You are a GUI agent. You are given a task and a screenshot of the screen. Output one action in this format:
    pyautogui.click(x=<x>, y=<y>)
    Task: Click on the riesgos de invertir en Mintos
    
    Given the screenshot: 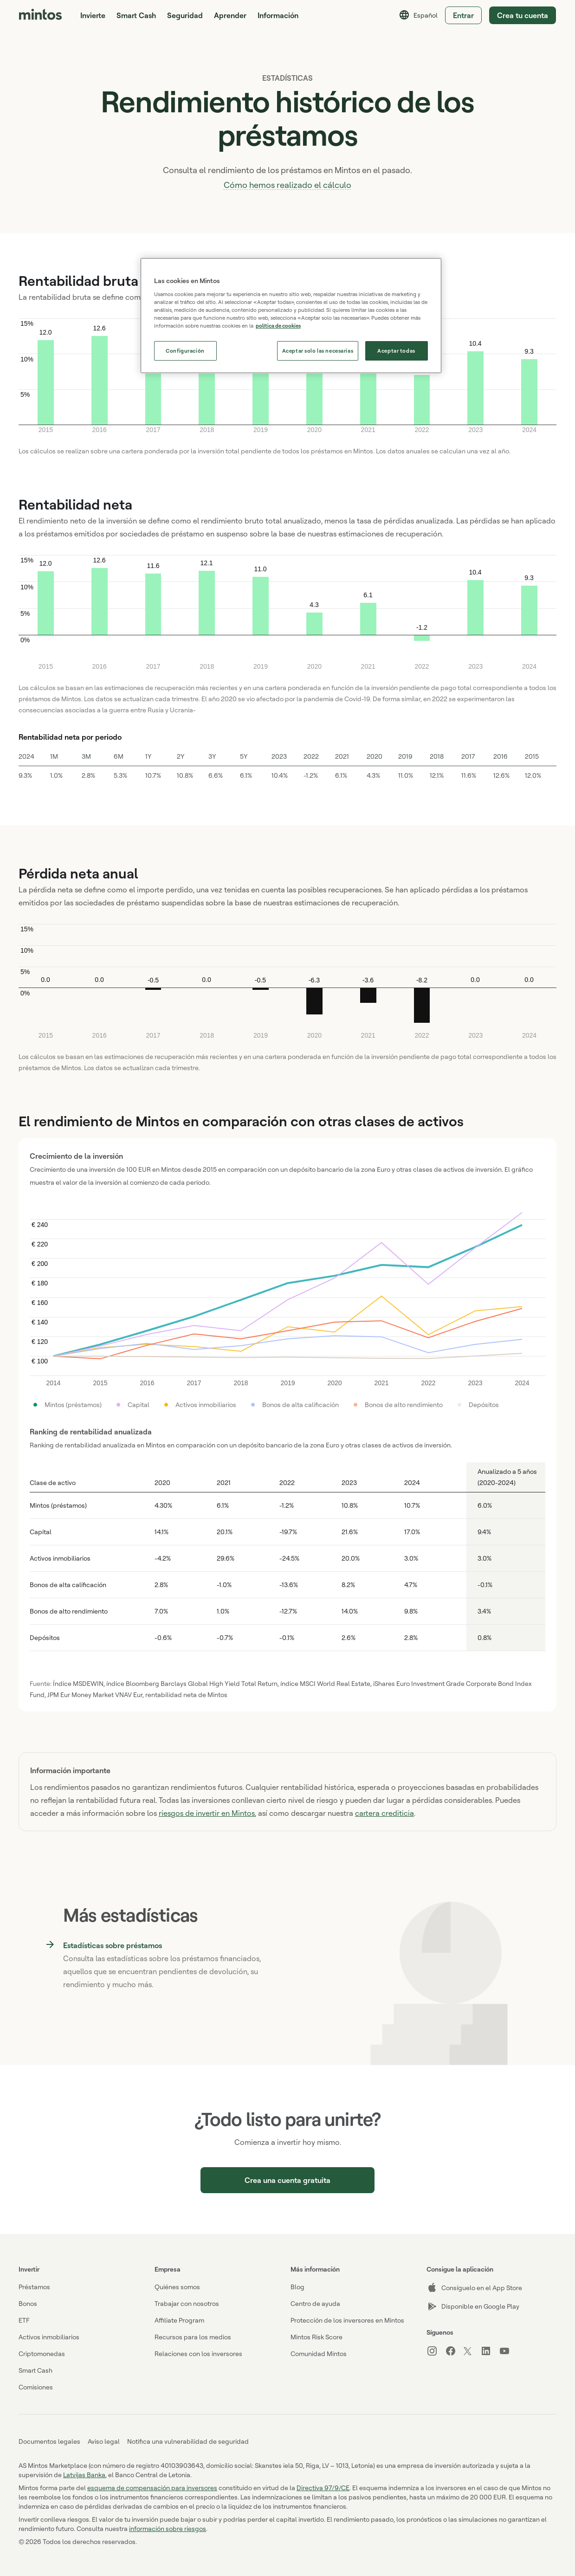 What is the action you would take?
    pyautogui.click(x=207, y=1813)
    